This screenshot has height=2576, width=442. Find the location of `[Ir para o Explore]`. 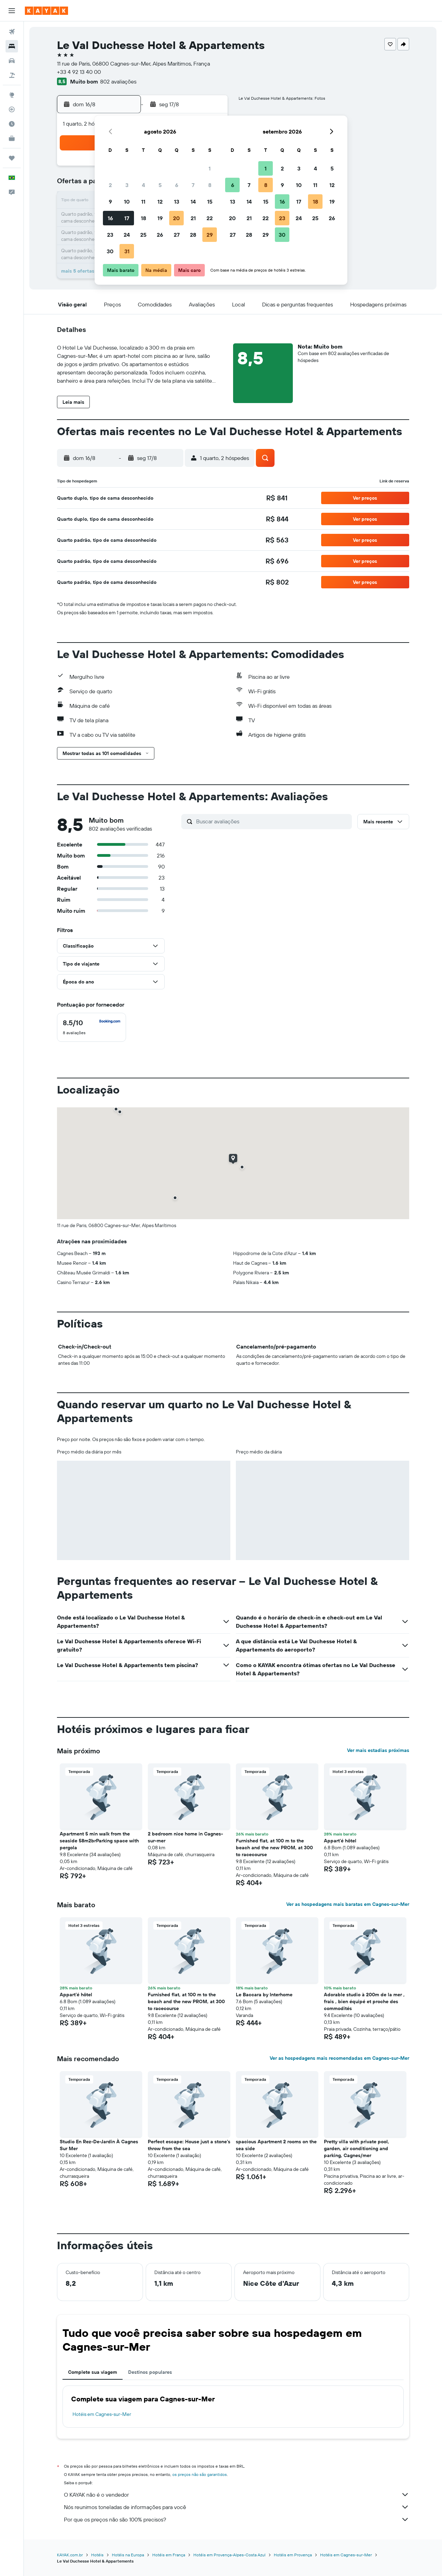

[Ir para o Explore] is located at coordinates (12, 95).